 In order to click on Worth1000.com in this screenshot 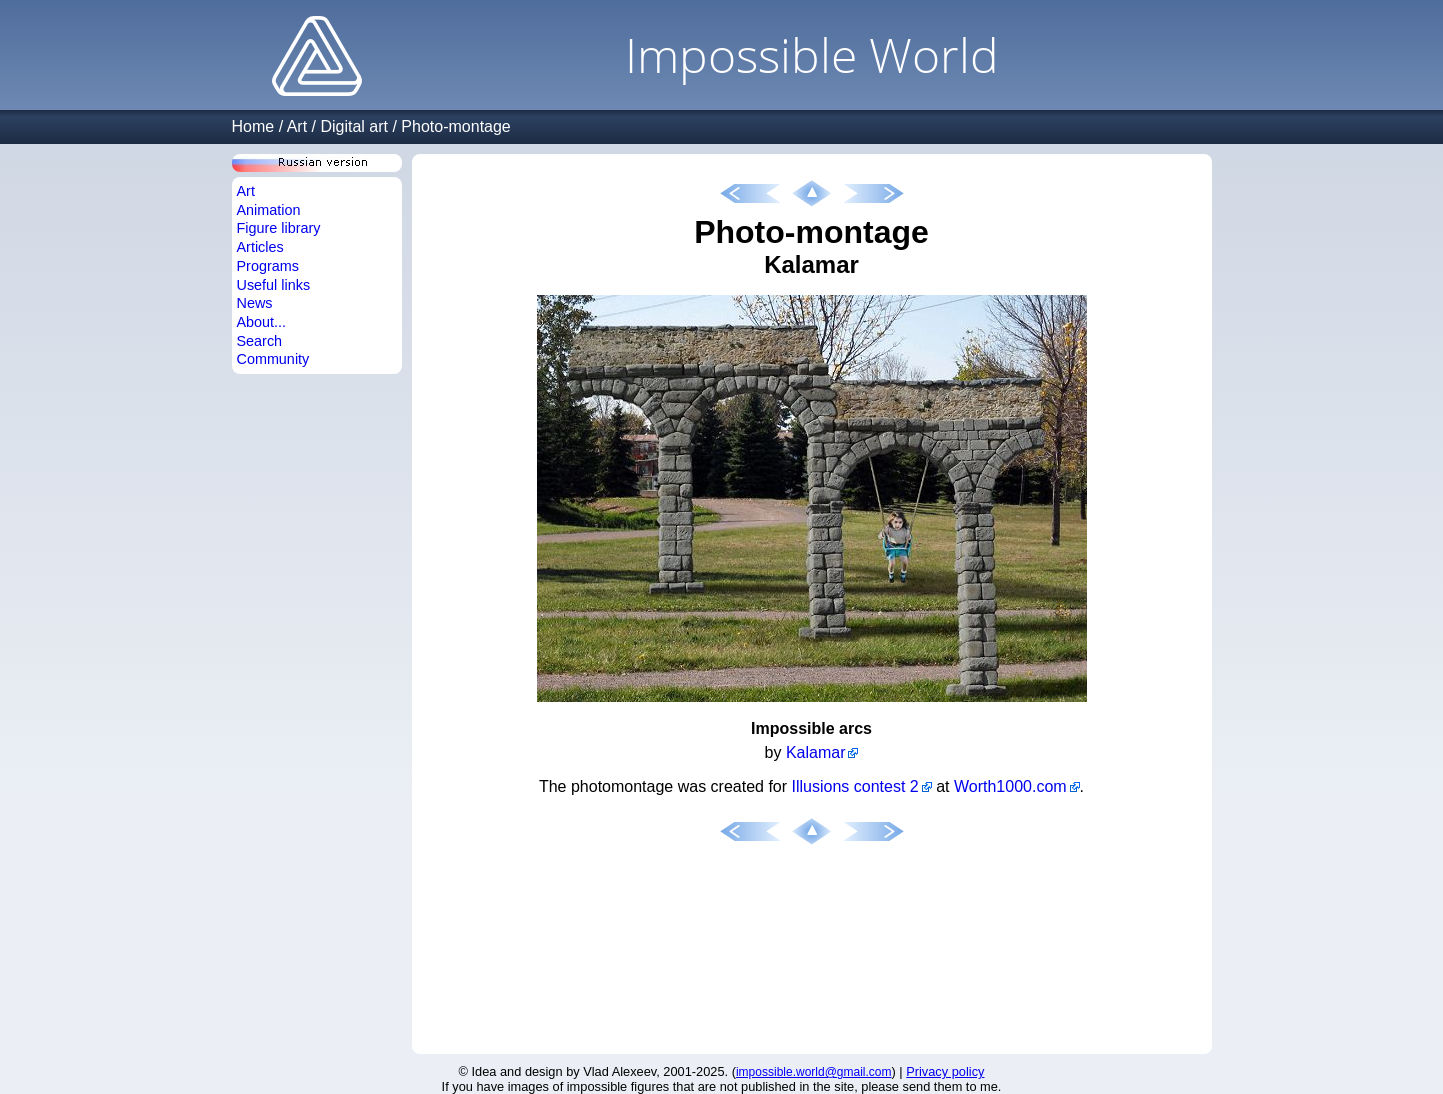, I will do `click(1010, 786)`.